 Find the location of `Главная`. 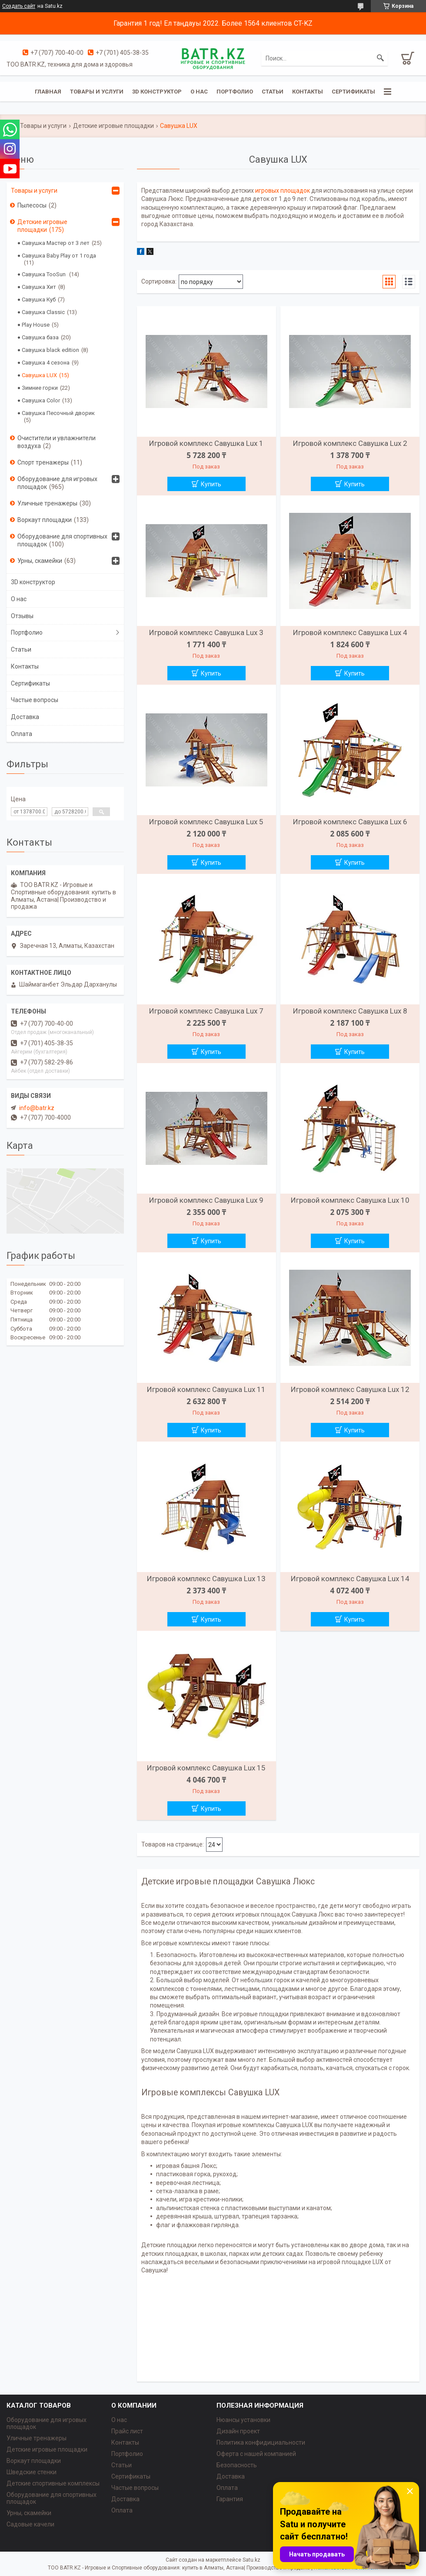

Главная is located at coordinates (48, 91).